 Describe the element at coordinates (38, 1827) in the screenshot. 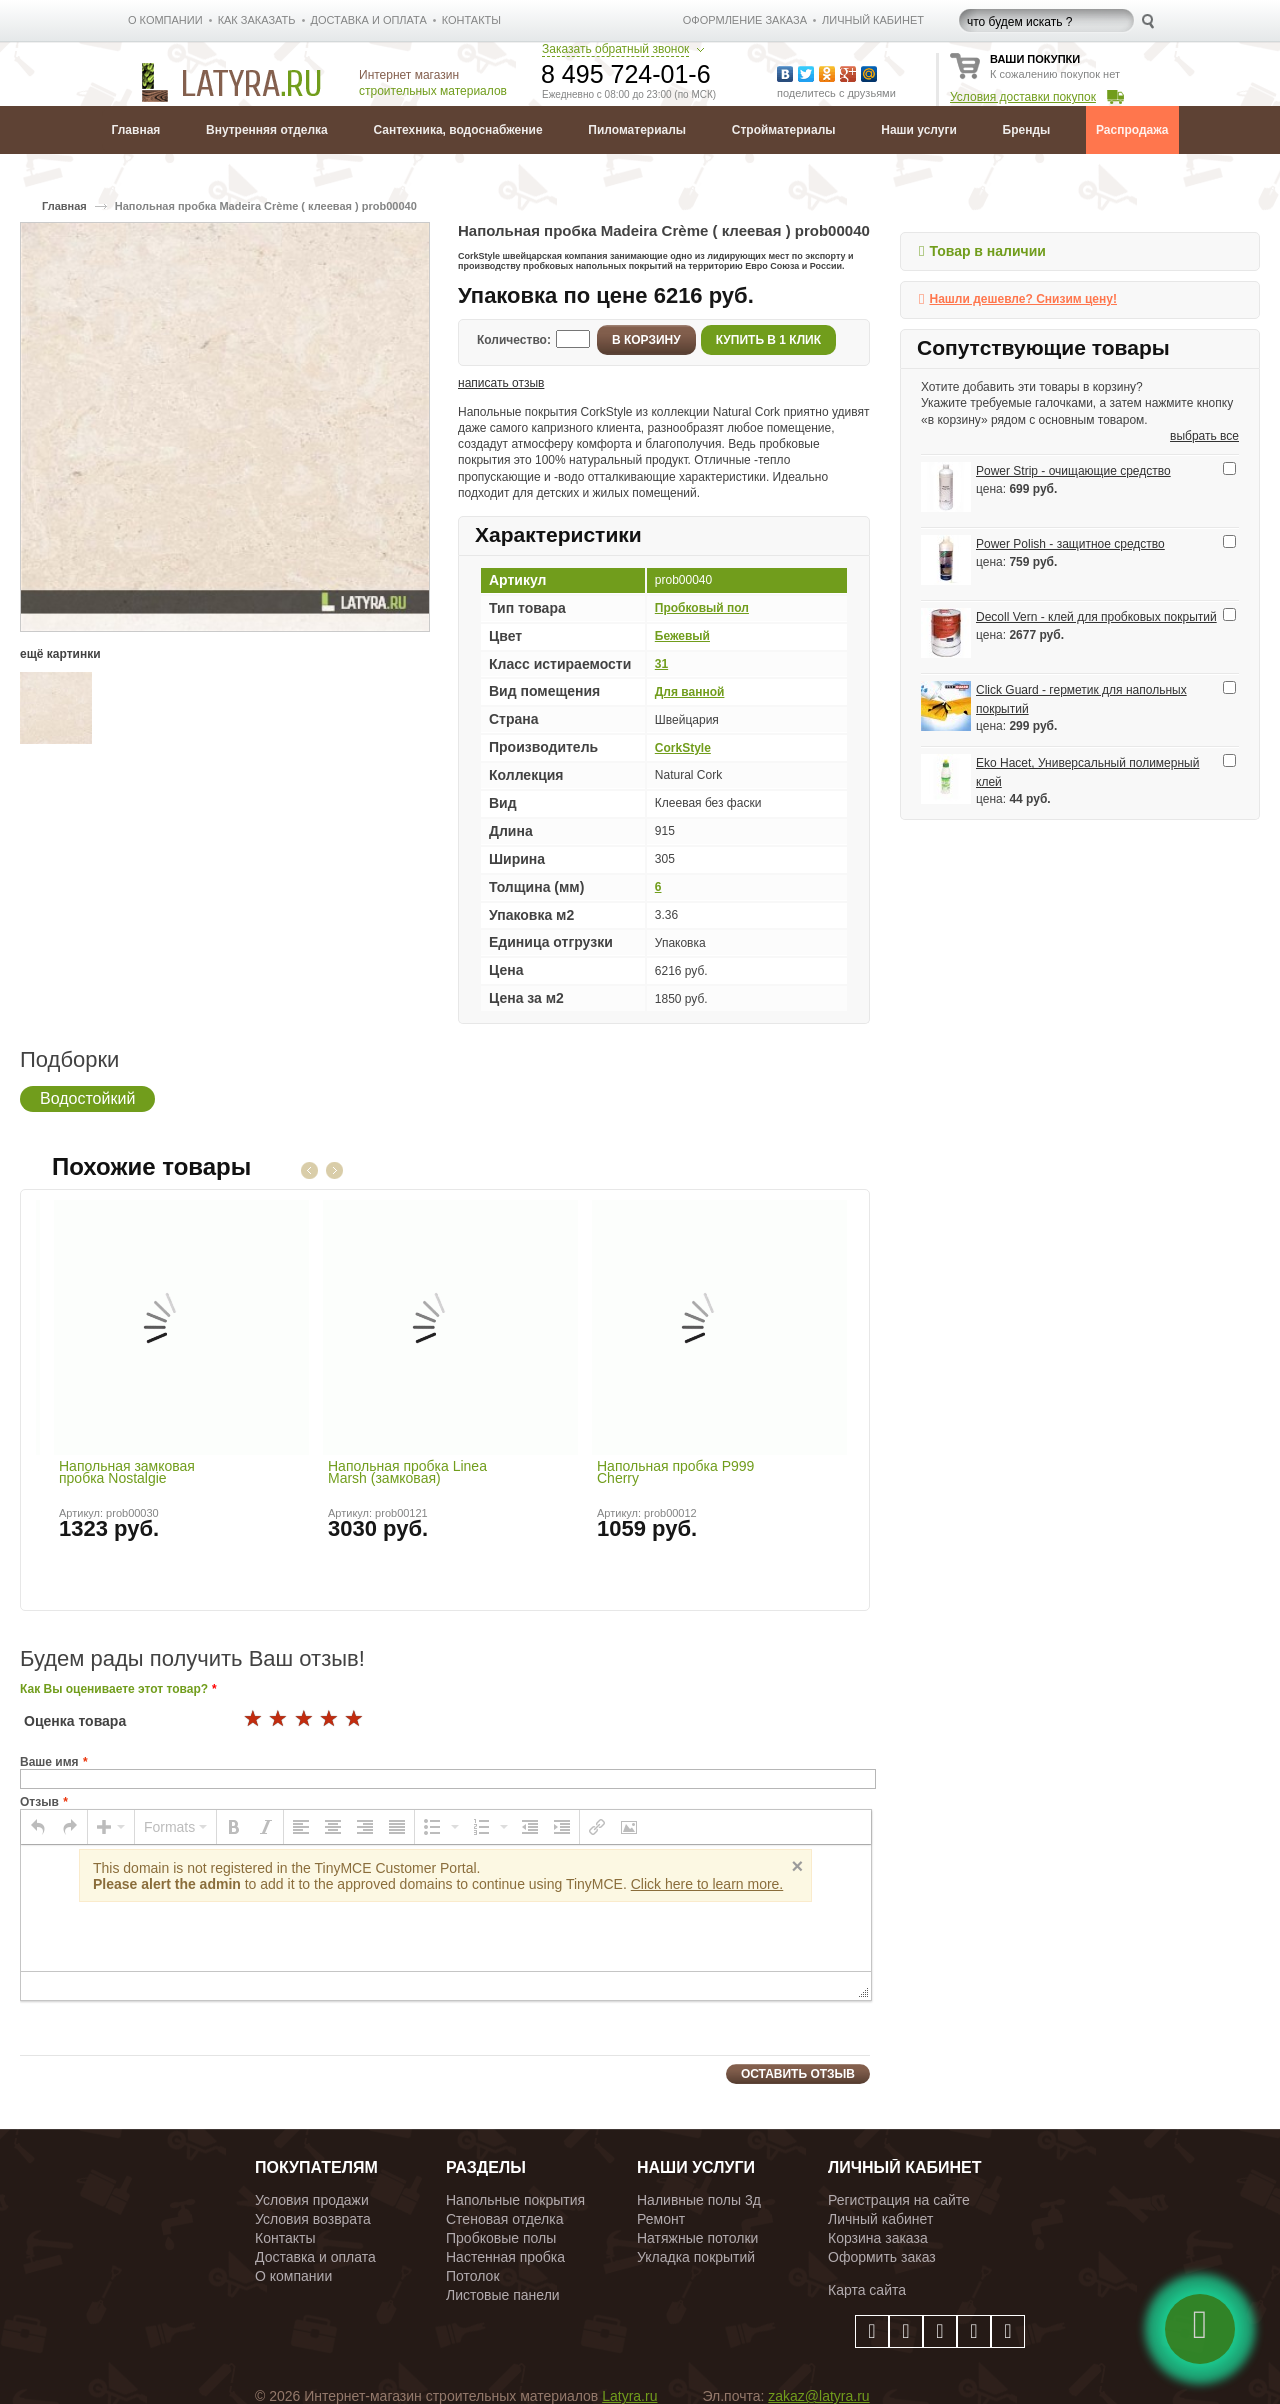

I see `[button]` at that location.